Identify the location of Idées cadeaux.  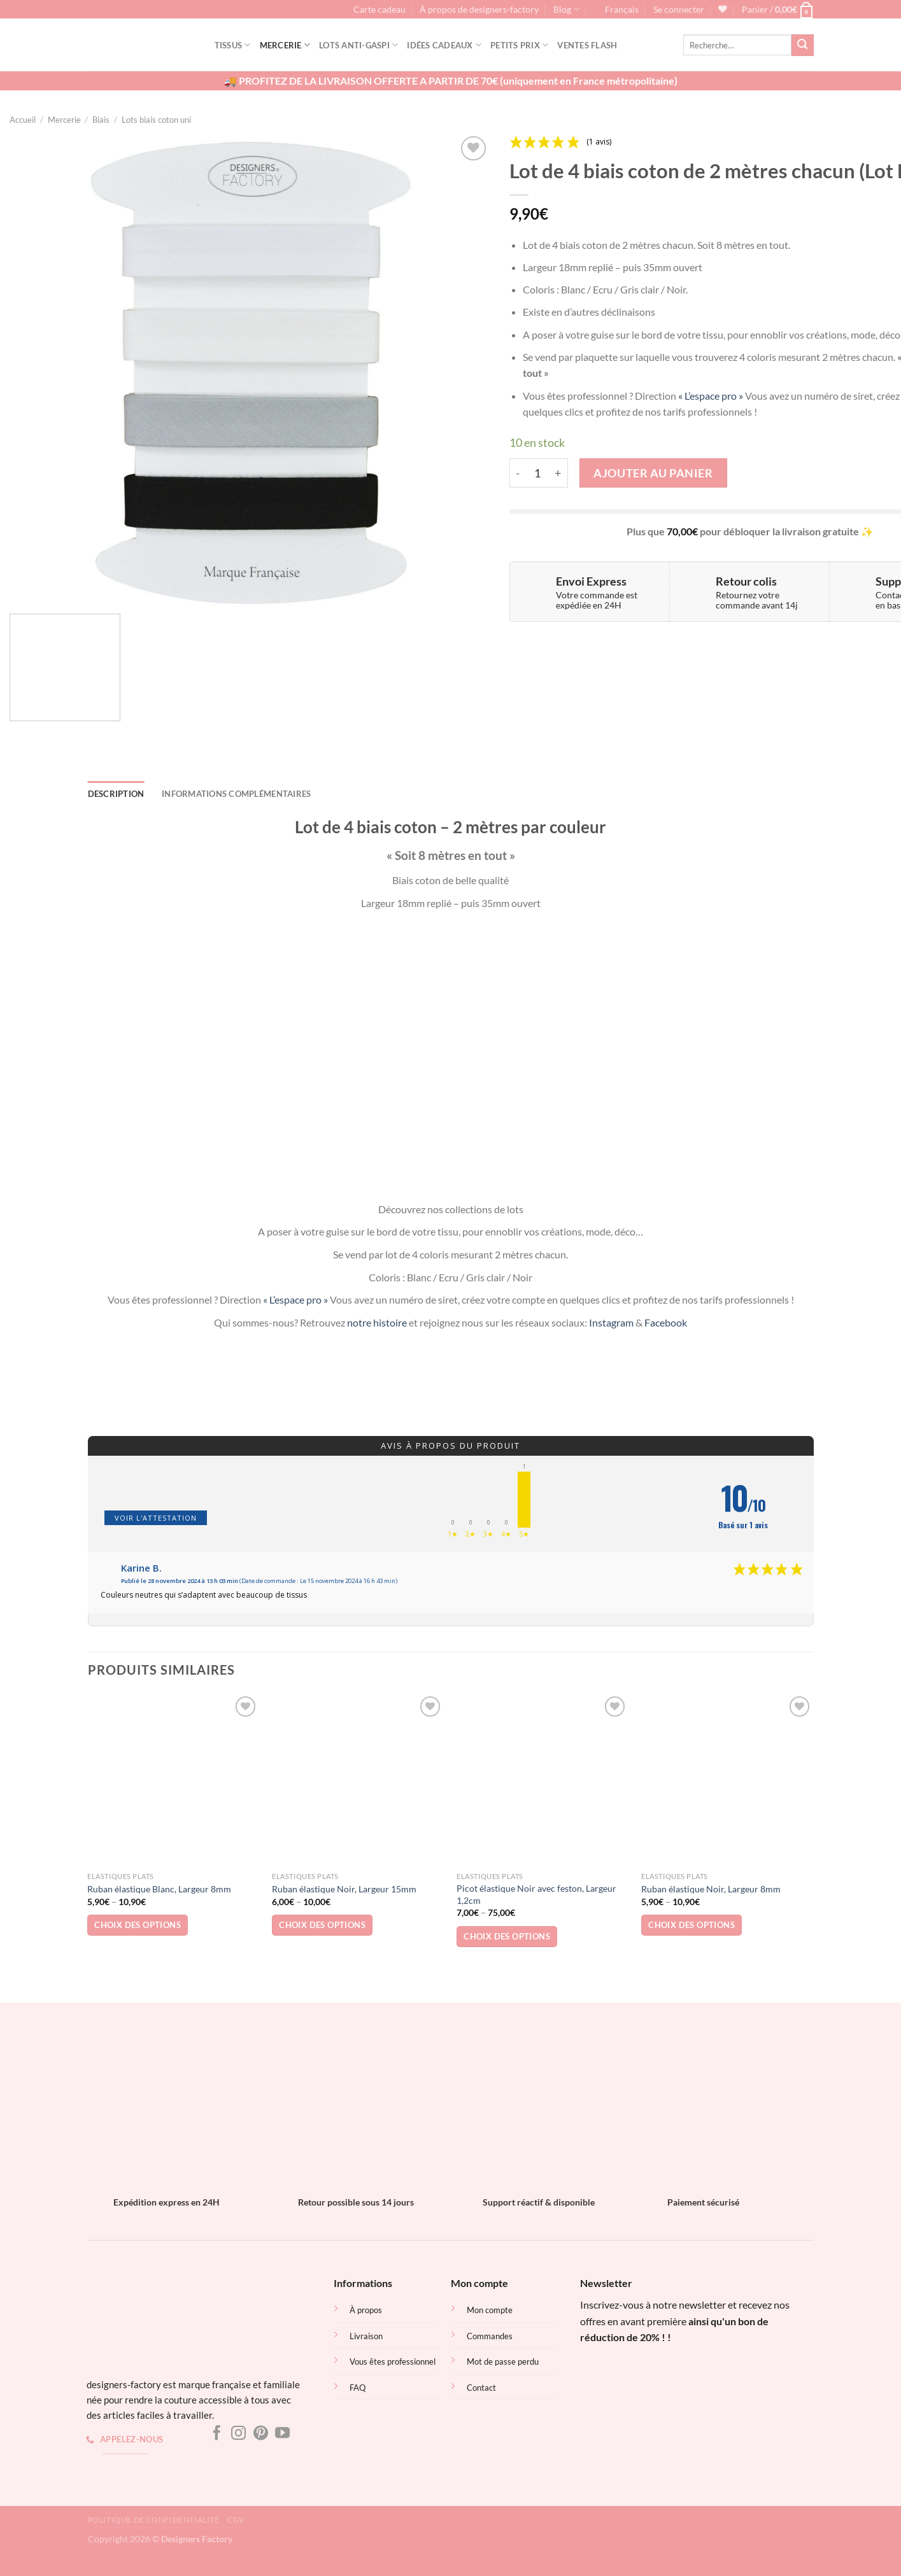
(444, 45).